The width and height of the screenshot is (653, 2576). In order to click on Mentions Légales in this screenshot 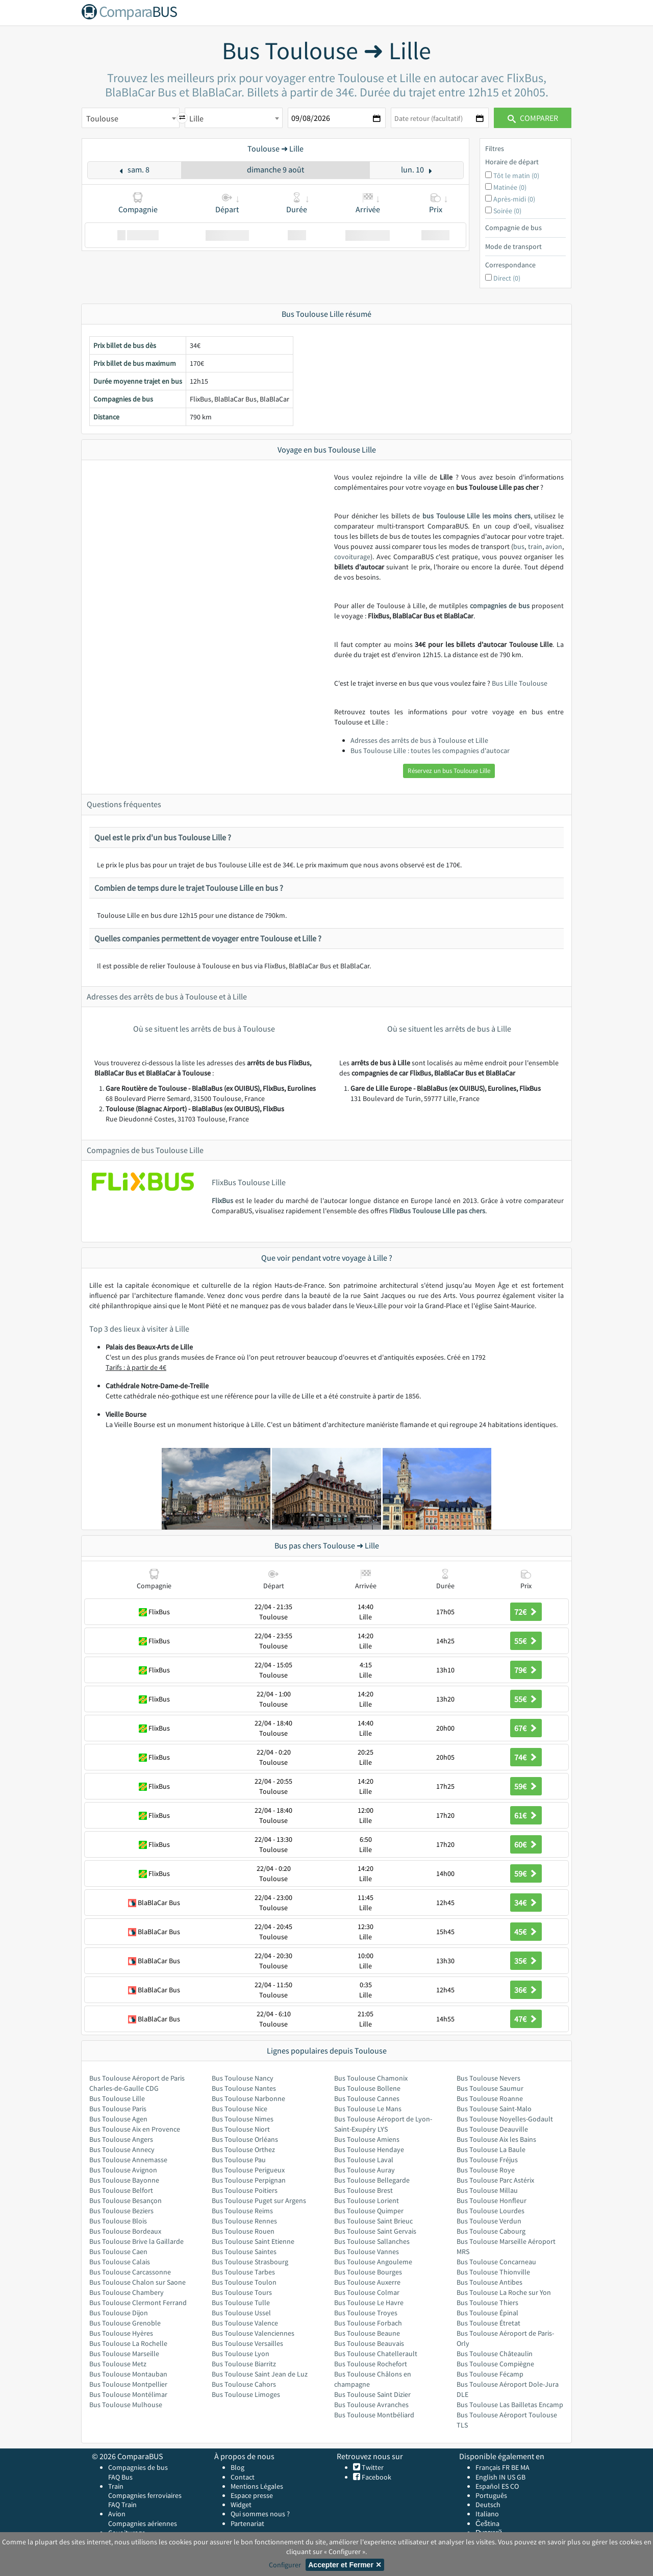, I will do `click(257, 2486)`.